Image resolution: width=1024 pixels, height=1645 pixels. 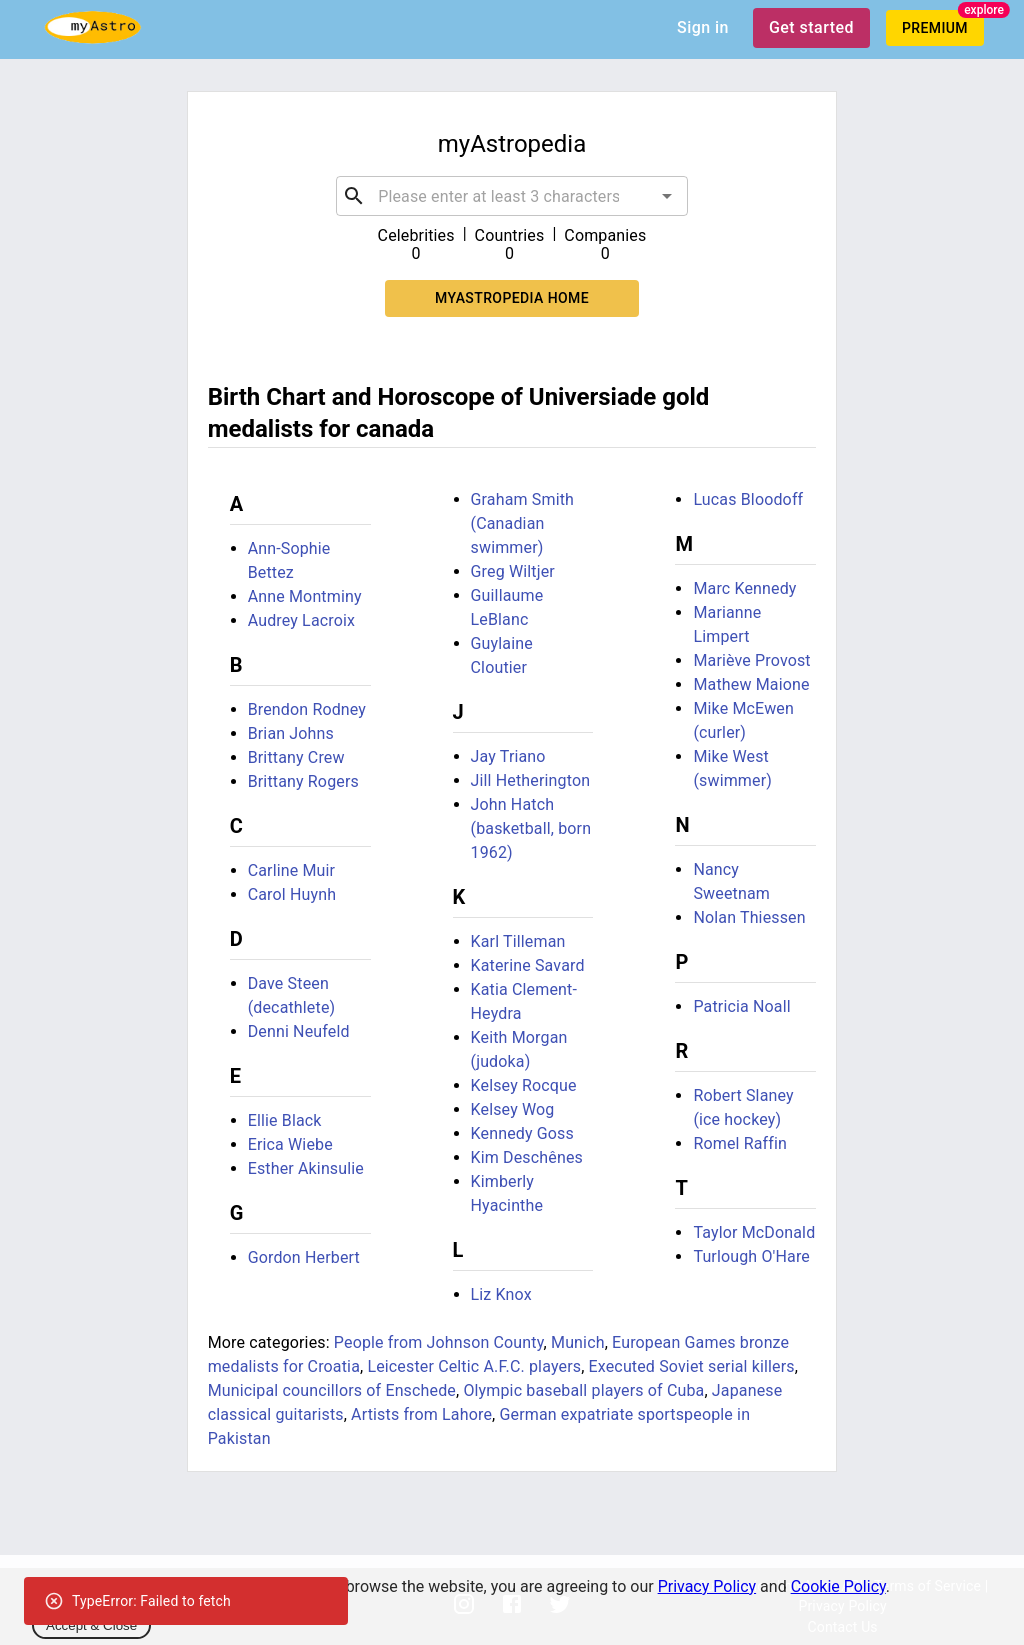 What do you see at coordinates (744, 588) in the screenshot?
I see `Marc Kennedy` at bounding box center [744, 588].